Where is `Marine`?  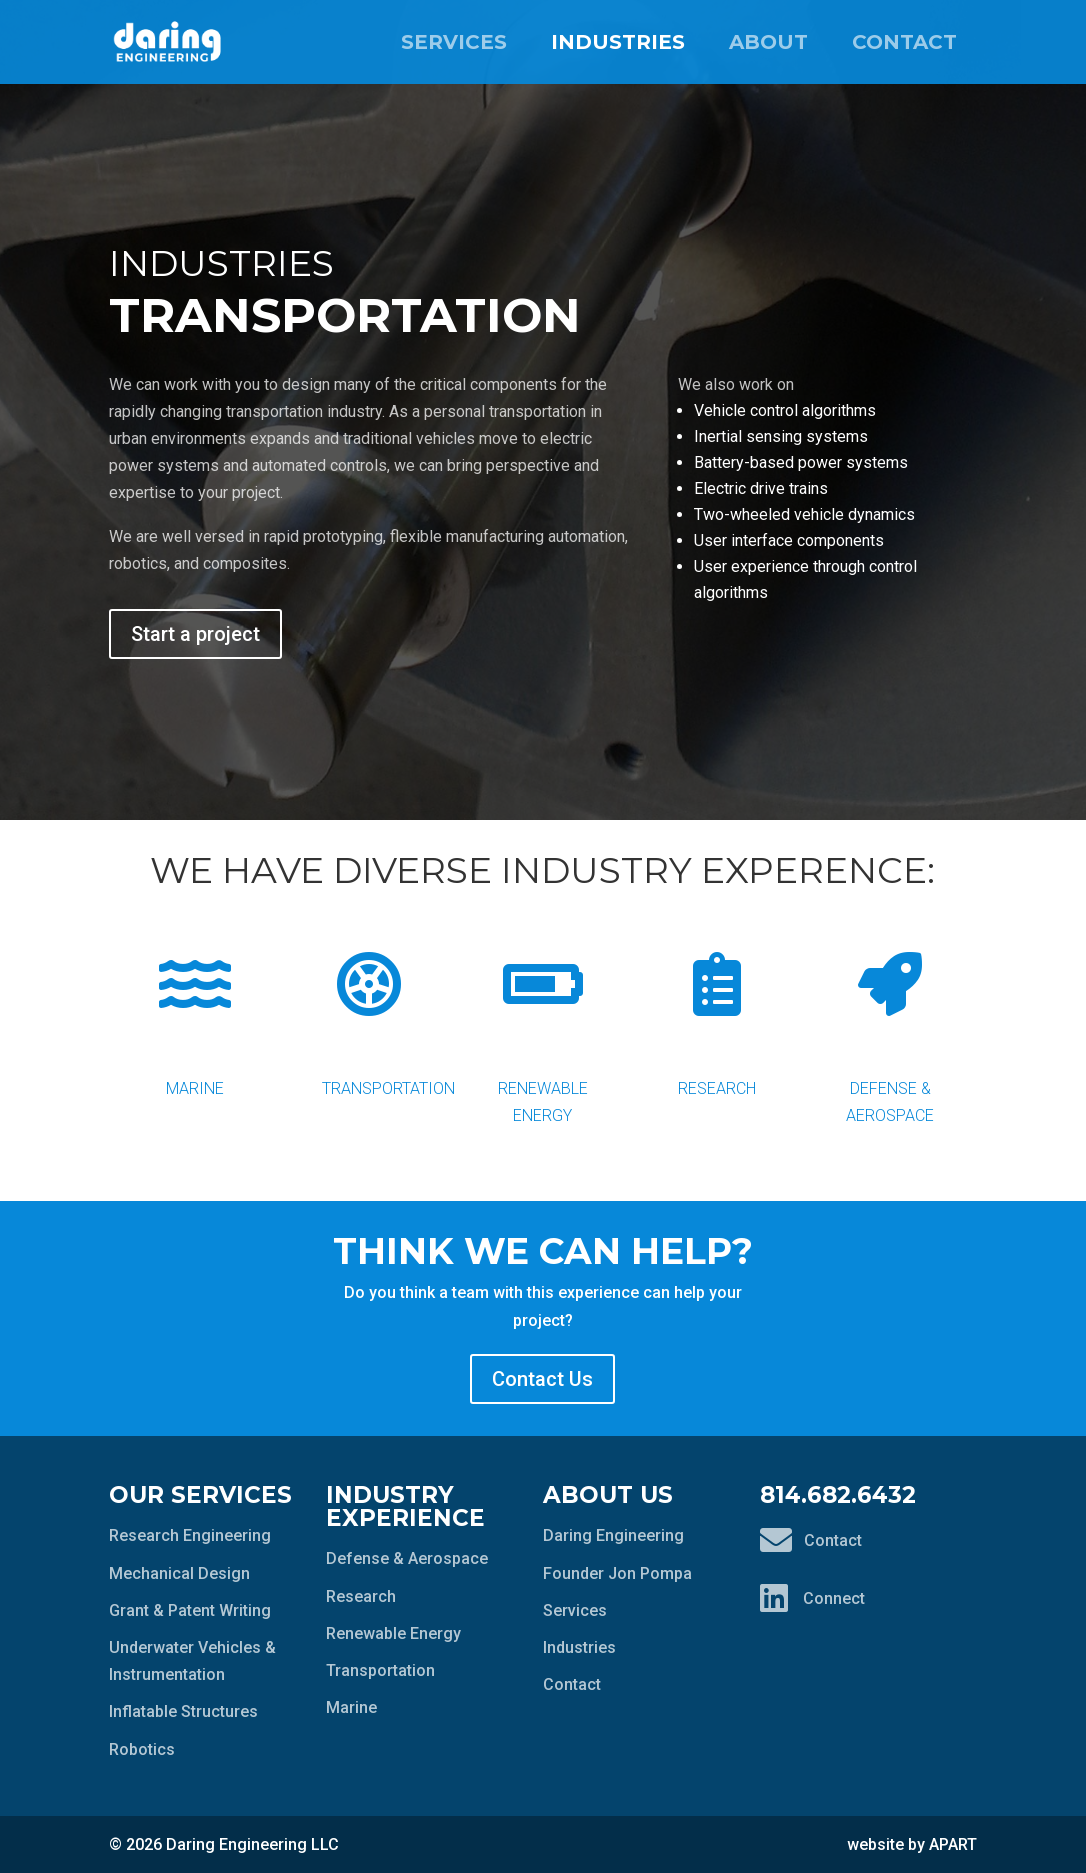
Marine is located at coordinates (196, 1009).